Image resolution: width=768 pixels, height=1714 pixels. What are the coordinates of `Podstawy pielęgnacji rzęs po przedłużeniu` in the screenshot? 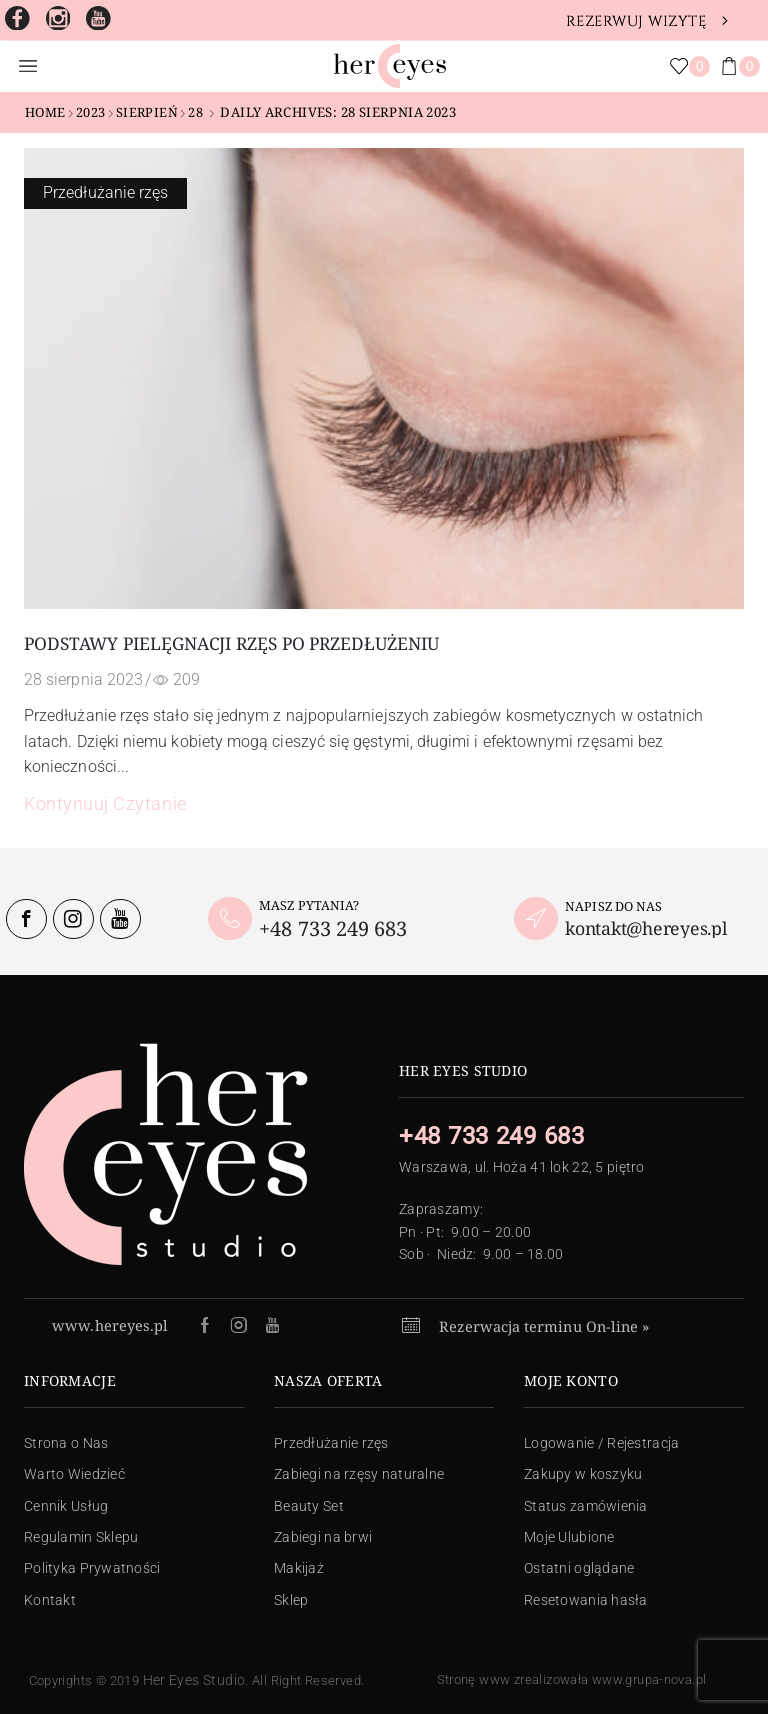 It's located at (231, 643).